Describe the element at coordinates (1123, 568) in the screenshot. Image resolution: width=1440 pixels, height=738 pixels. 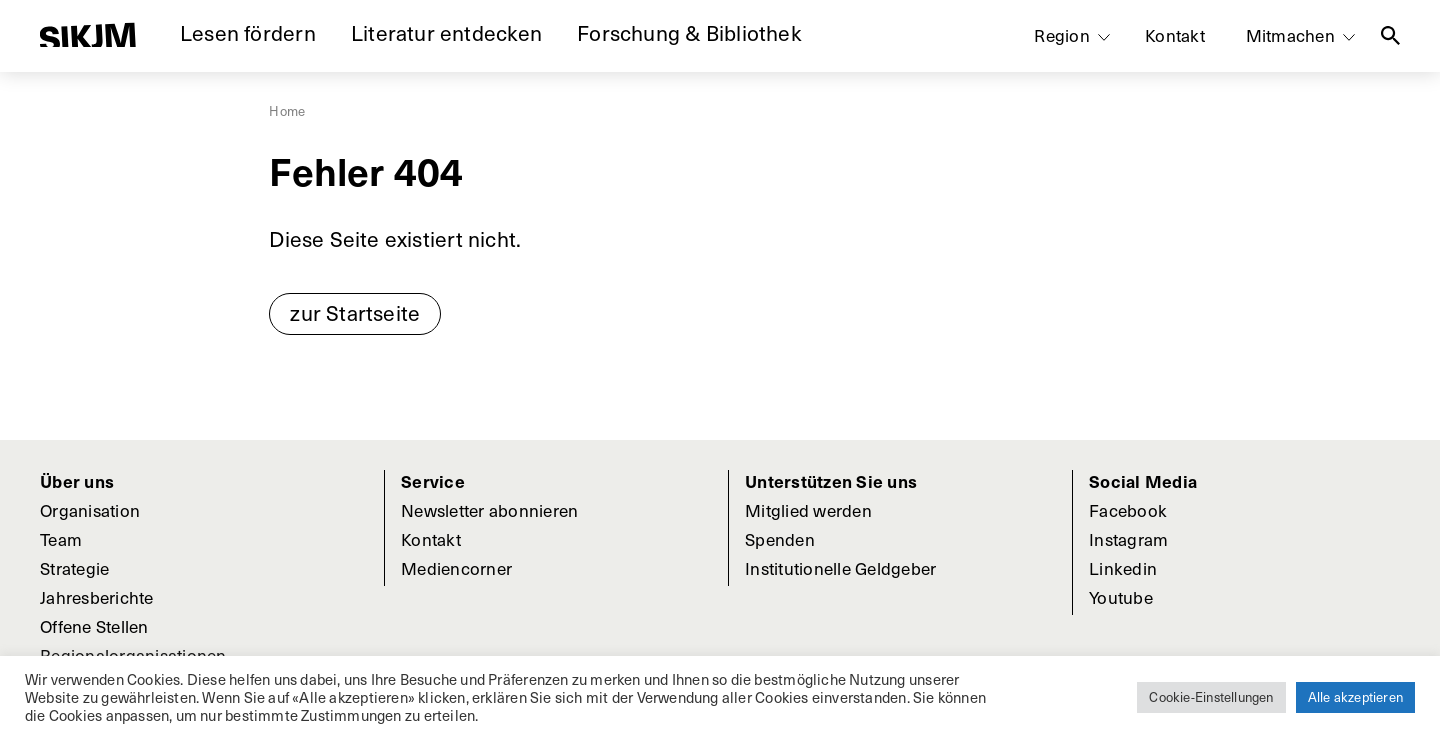
I see `Linkedin` at that location.